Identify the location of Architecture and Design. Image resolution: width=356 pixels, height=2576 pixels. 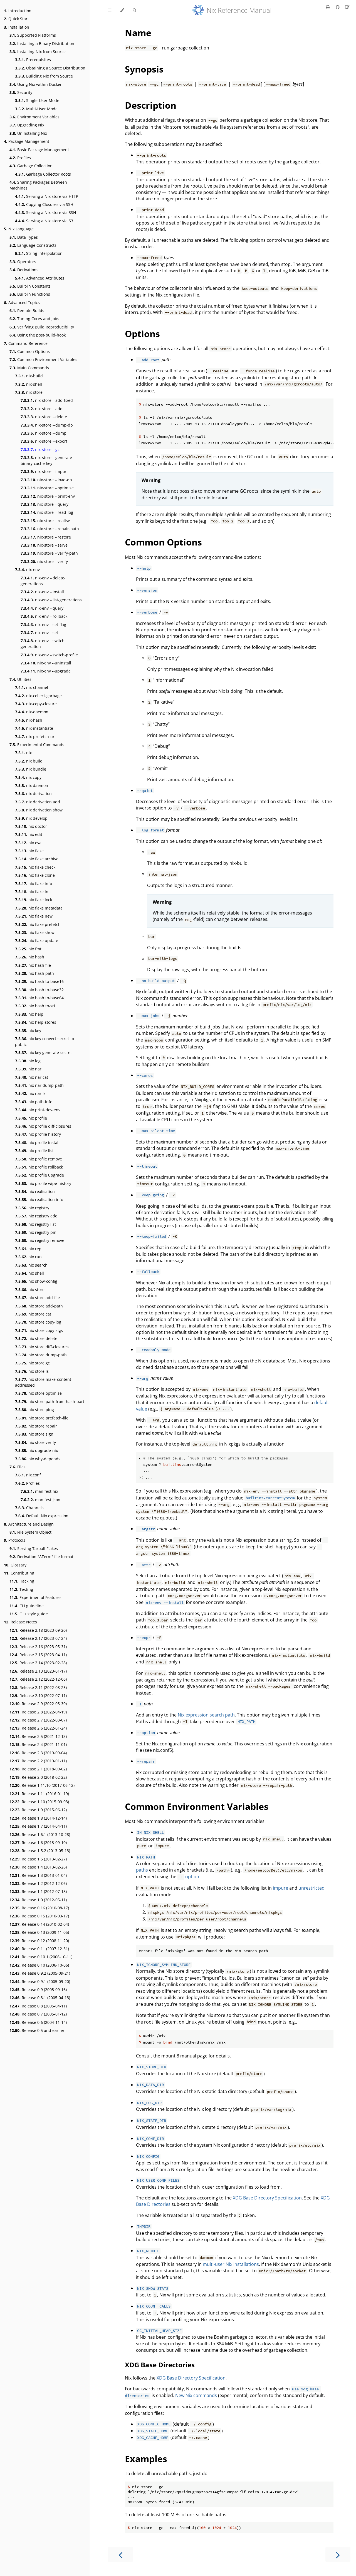
(29, 1524).